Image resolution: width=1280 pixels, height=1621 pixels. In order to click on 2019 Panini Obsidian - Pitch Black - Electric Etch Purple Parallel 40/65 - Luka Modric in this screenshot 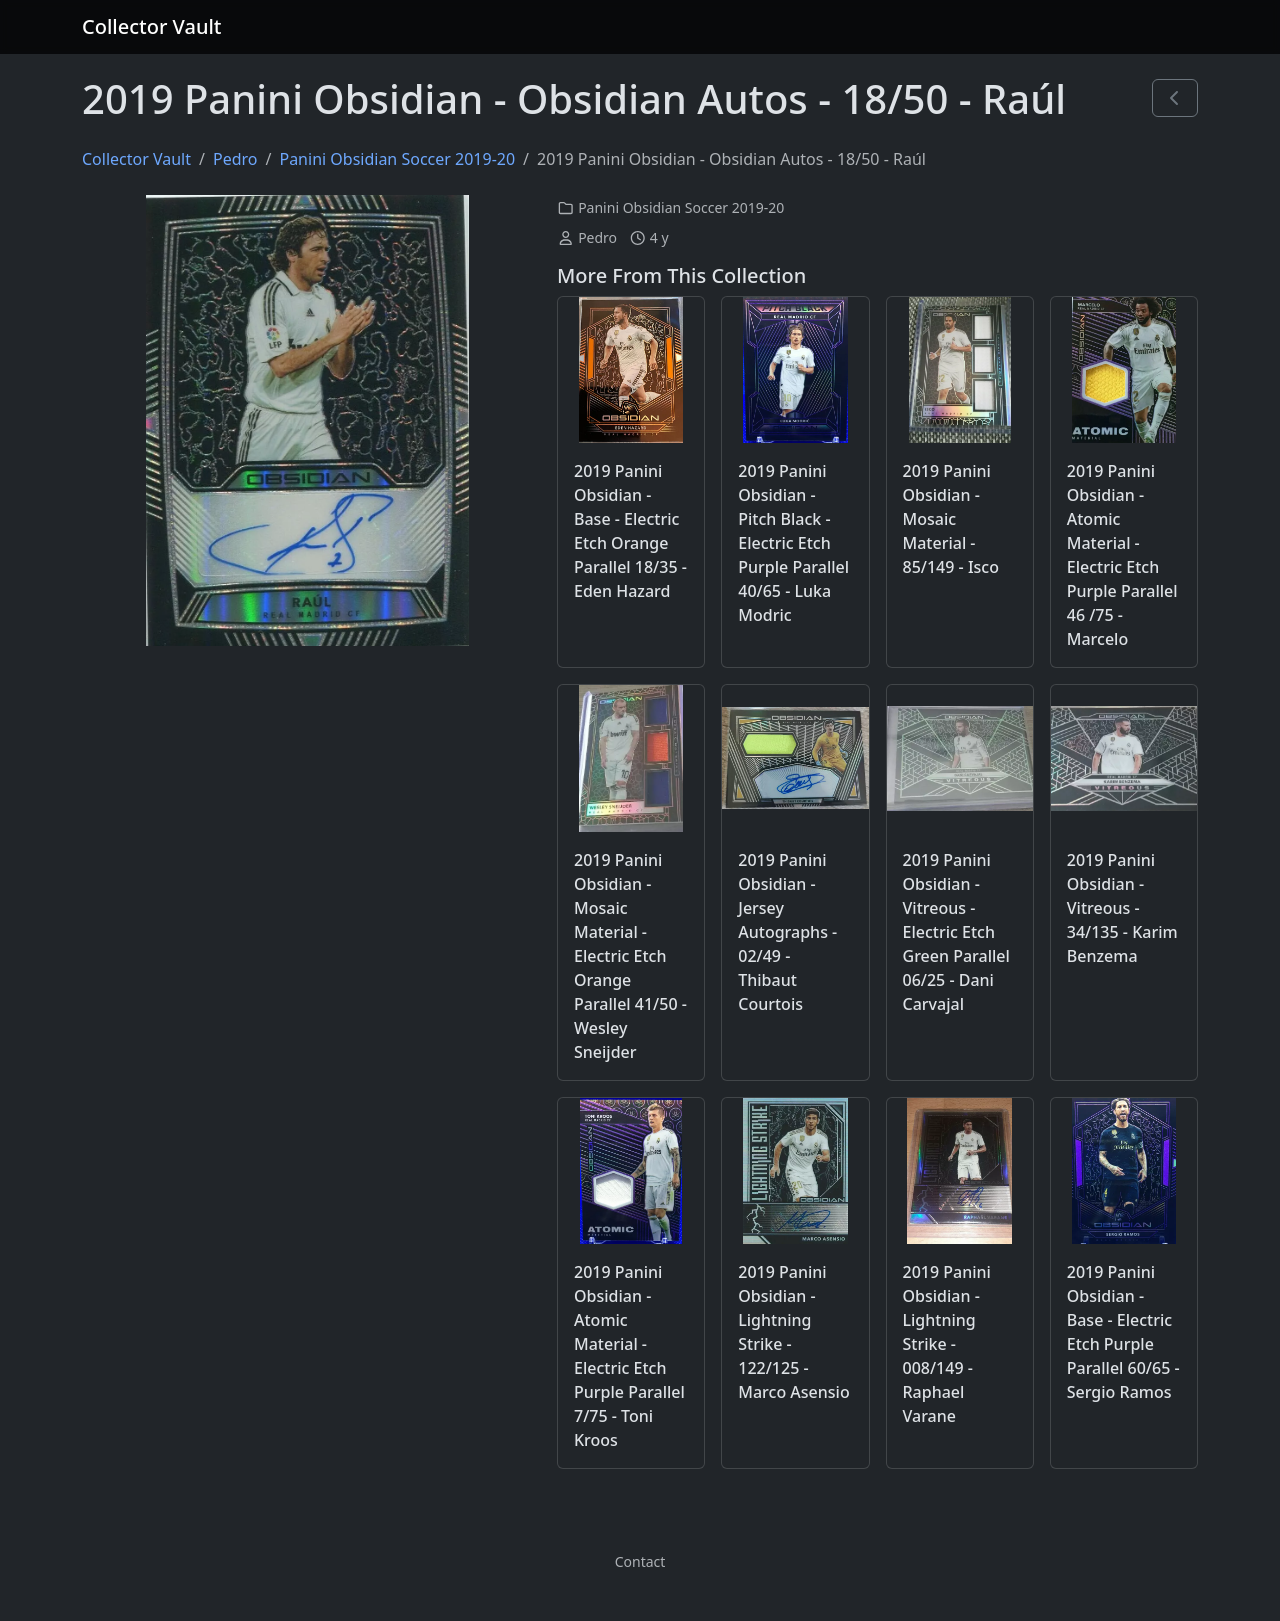, I will do `click(793, 543)`.